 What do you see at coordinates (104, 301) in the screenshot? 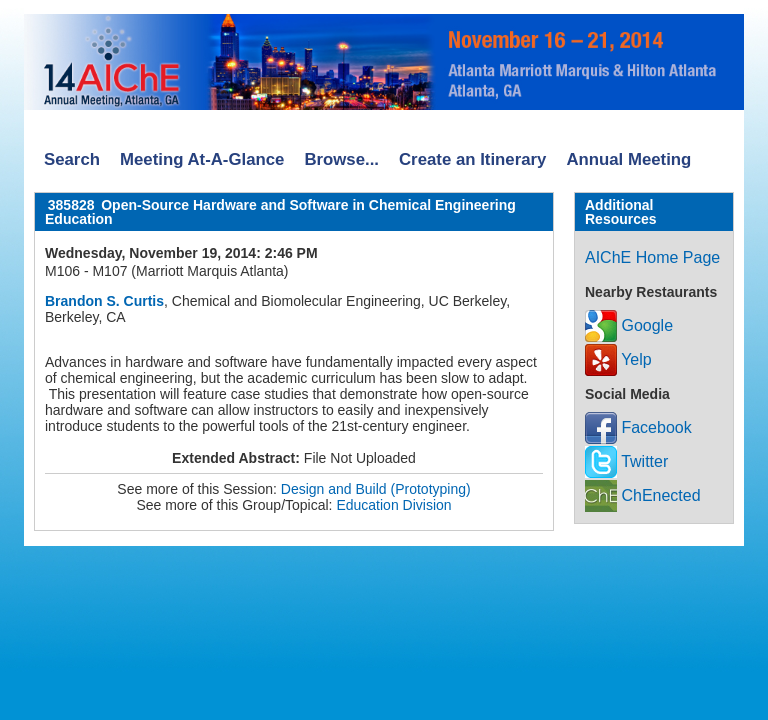
I see `Brandon S. Curtis` at bounding box center [104, 301].